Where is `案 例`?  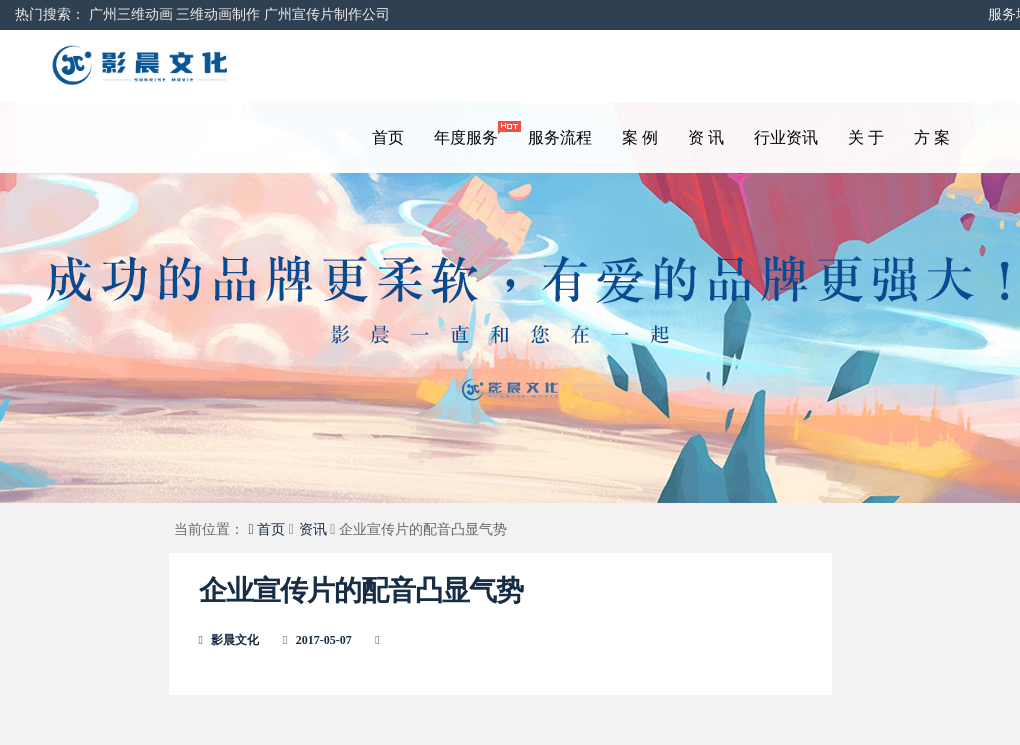 案 例 is located at coordinates (640, 137).